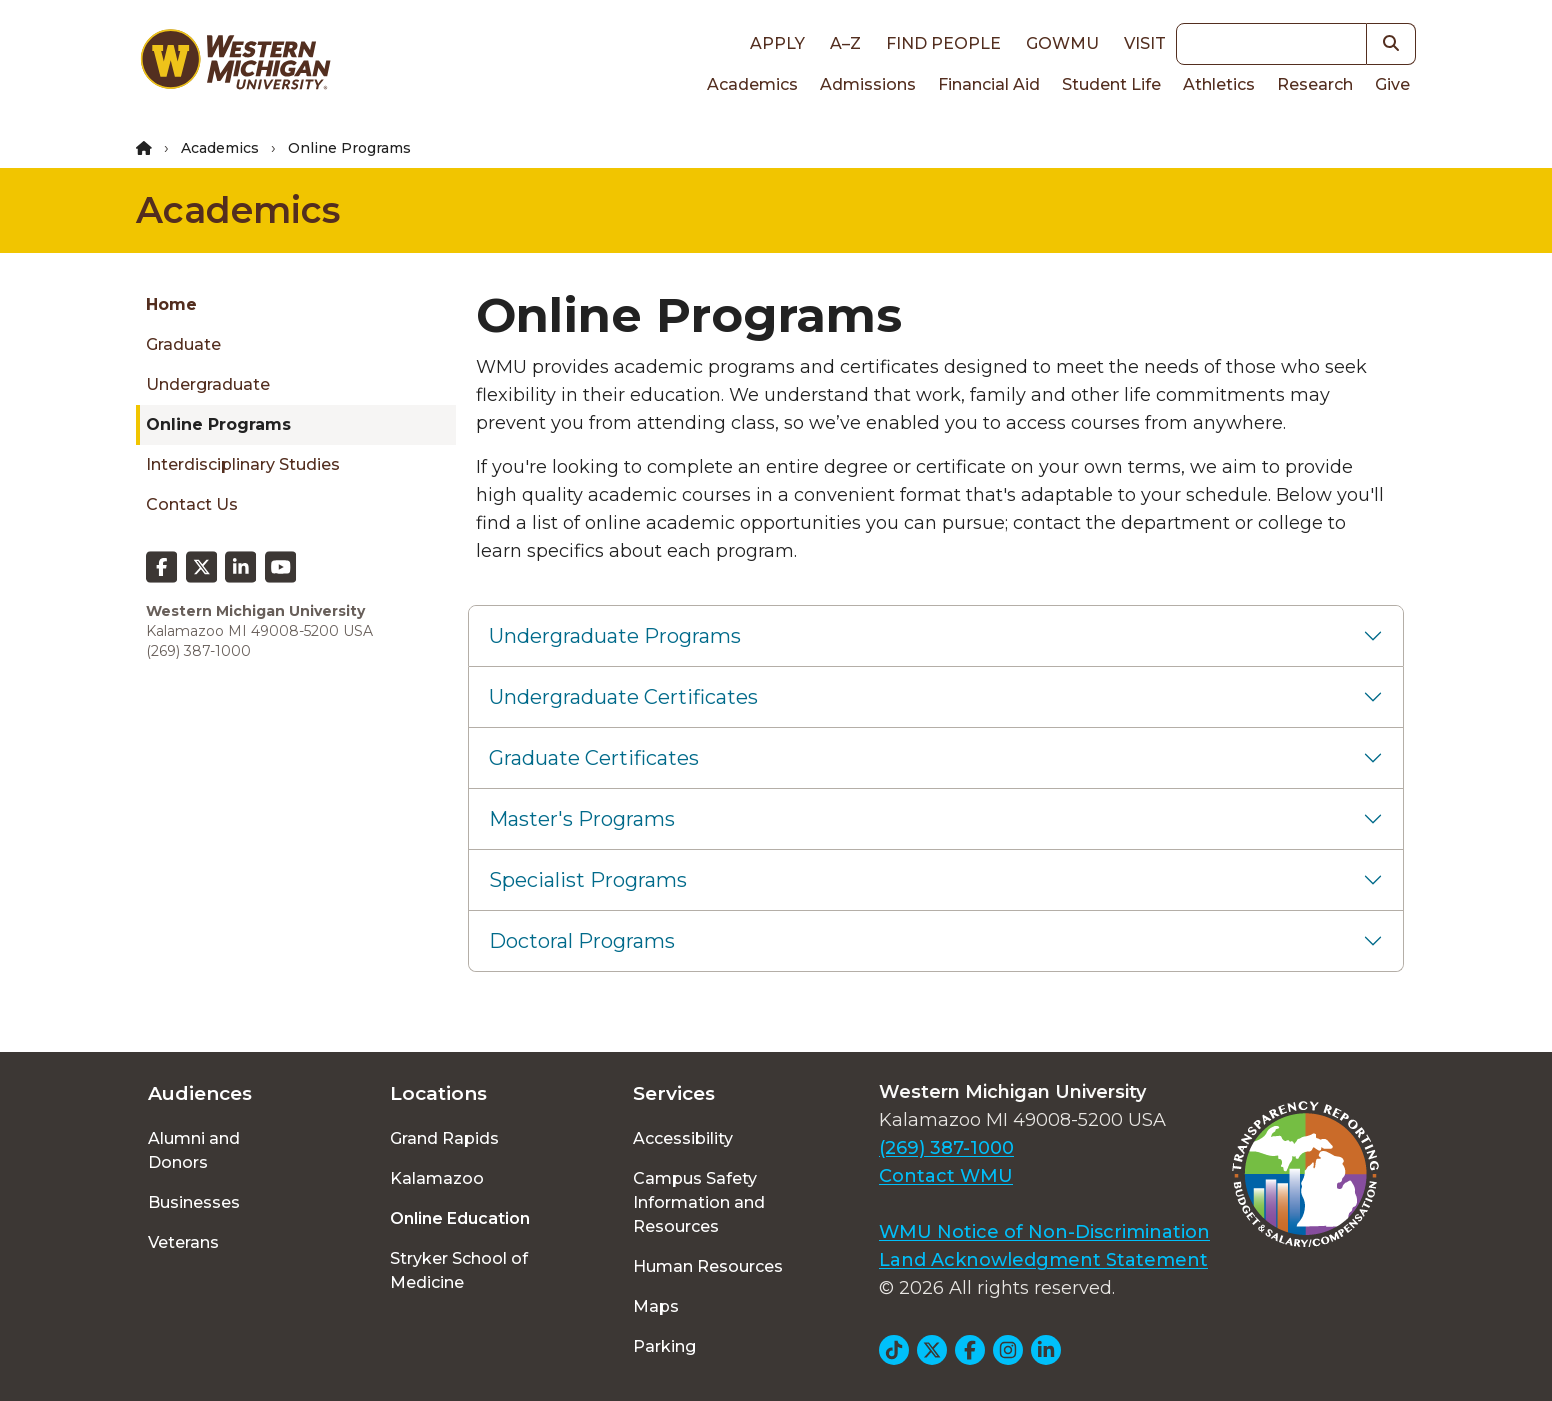  Describe the element at coordinates (460, 1218) in the screenshot. I see `Online Education` at that location.